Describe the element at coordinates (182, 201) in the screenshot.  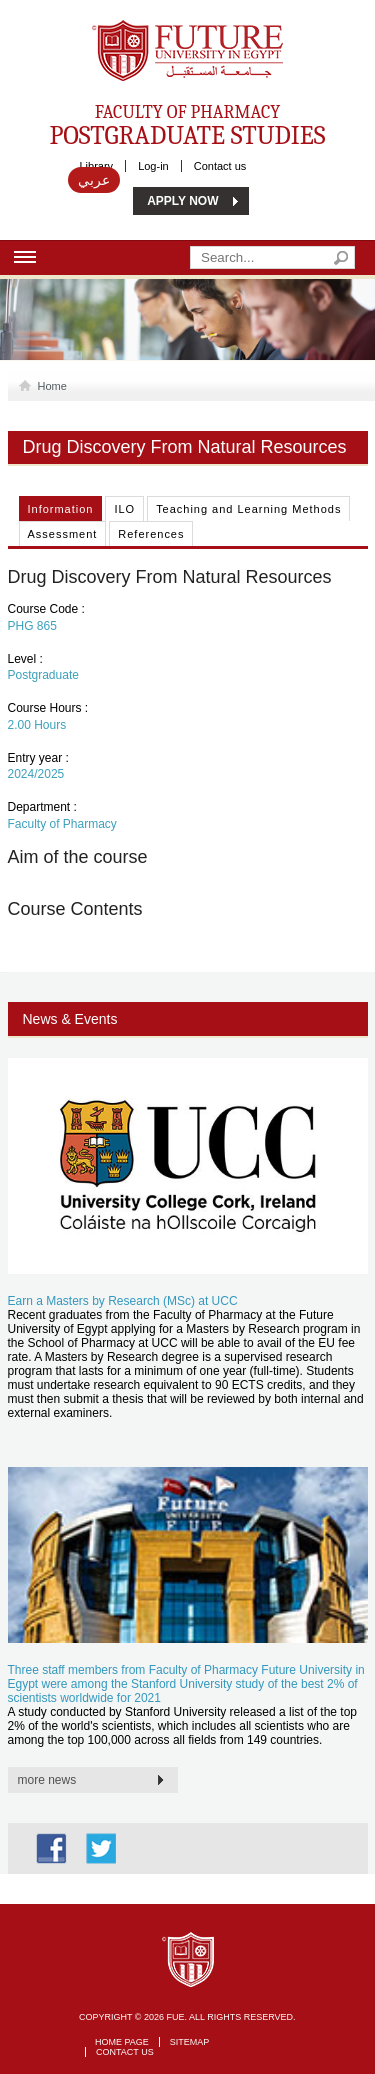
I see `APPLY NOW` at that location.